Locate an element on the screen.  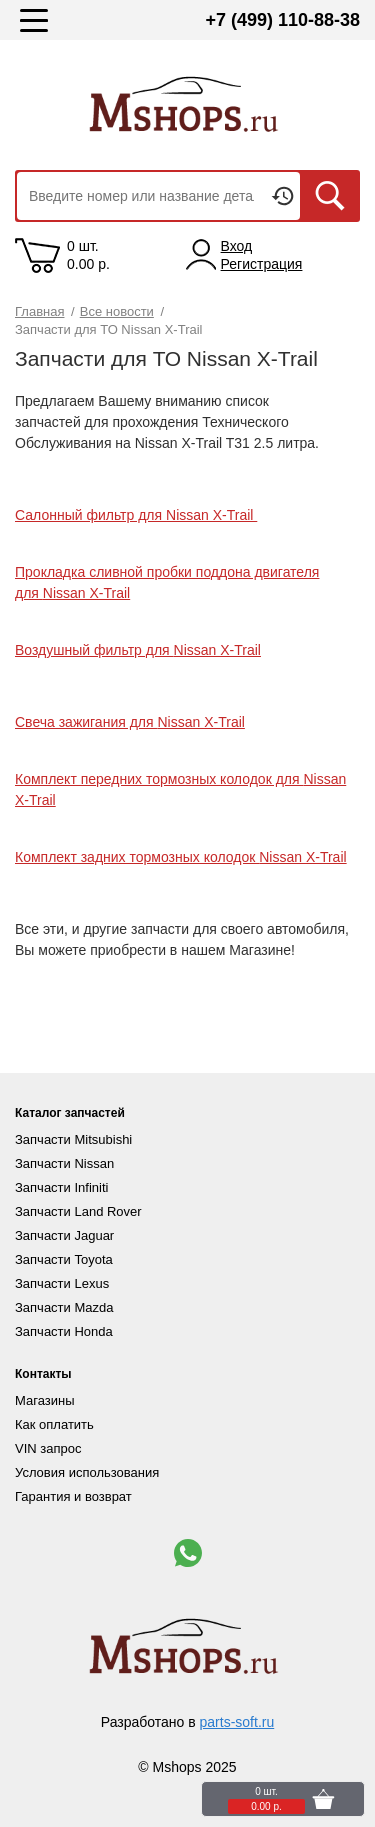
Запчасти Mazda is located at coordinates (64, 1307).